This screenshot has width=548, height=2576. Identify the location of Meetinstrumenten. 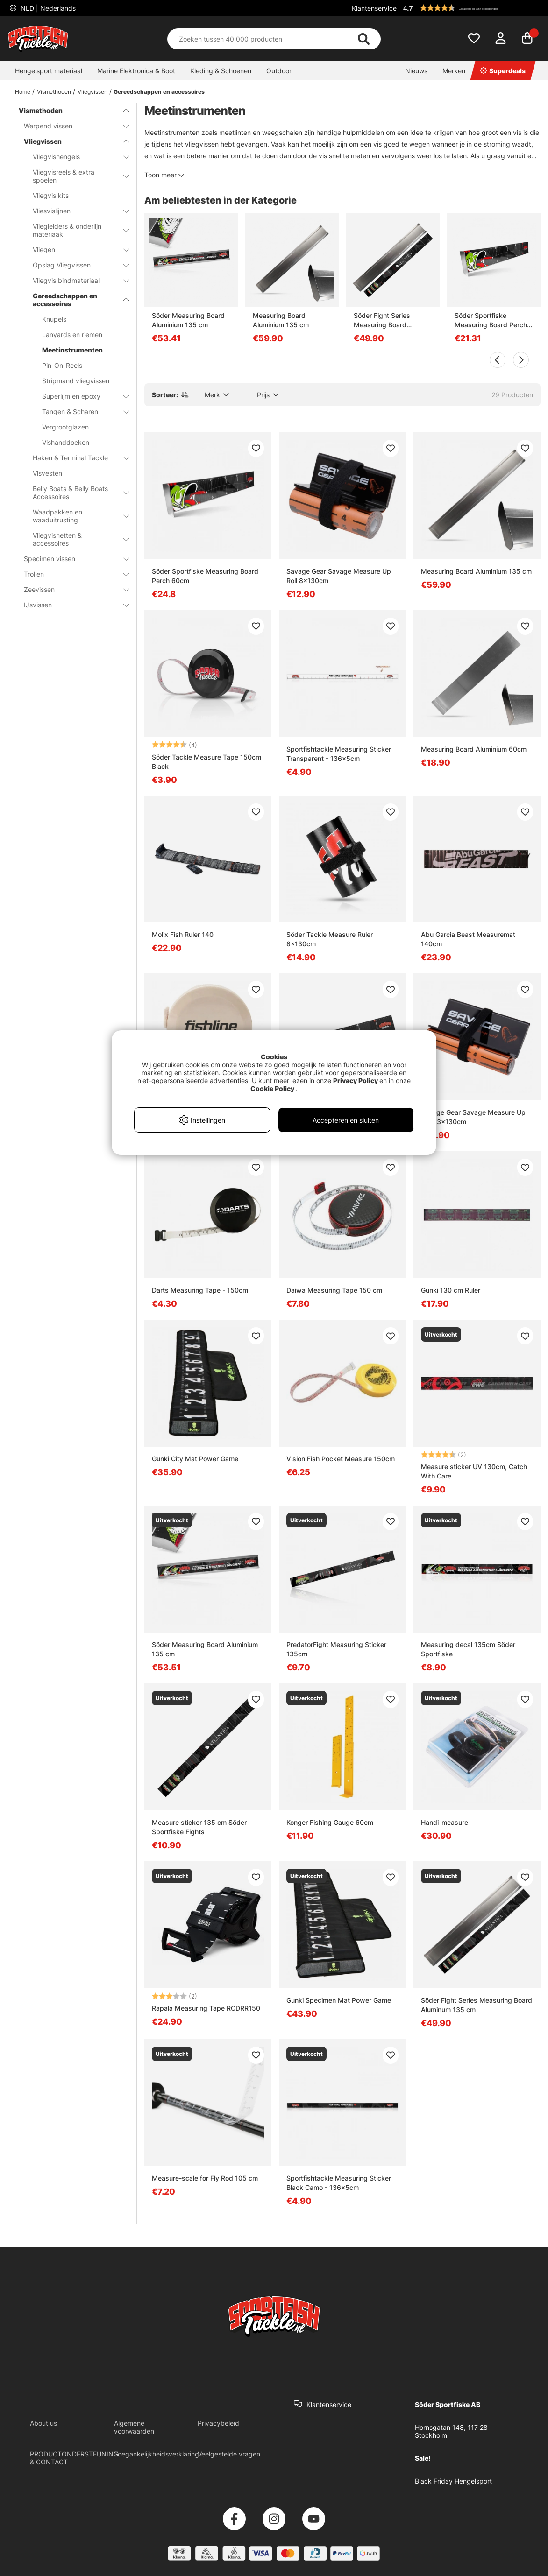
(72, 350).